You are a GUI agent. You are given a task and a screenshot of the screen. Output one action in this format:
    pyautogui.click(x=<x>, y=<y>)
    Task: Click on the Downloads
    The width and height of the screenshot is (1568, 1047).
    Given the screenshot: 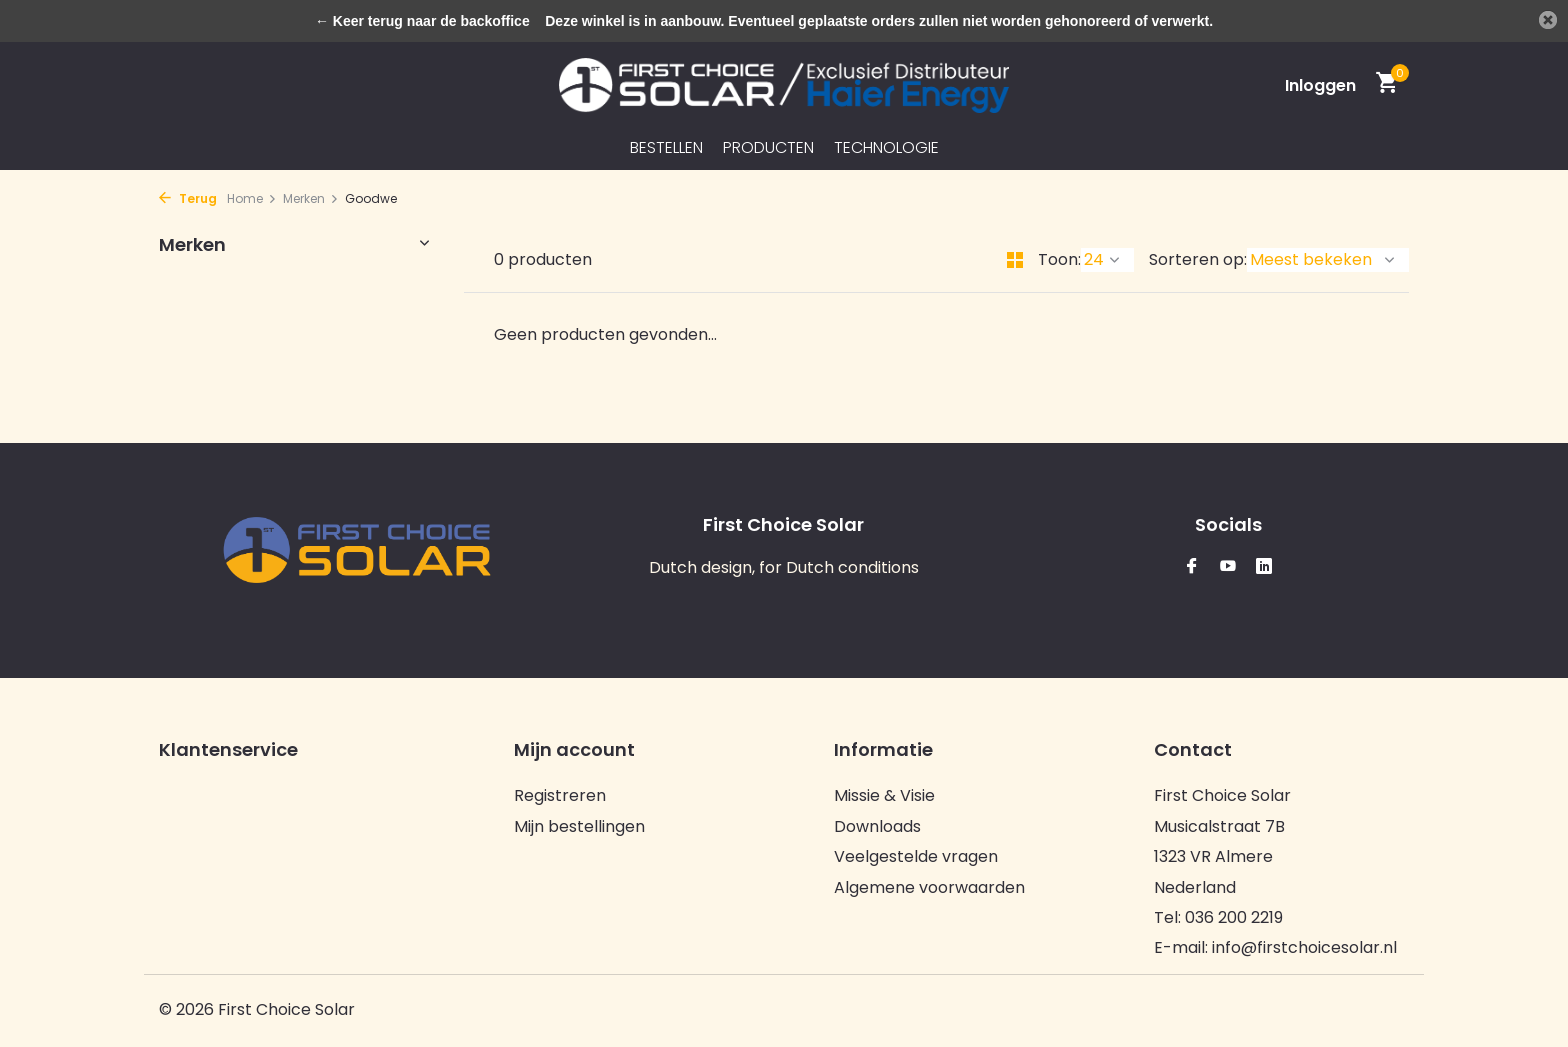 What is the action you would take?
    pyautogui.click(x=877, y=826)
    